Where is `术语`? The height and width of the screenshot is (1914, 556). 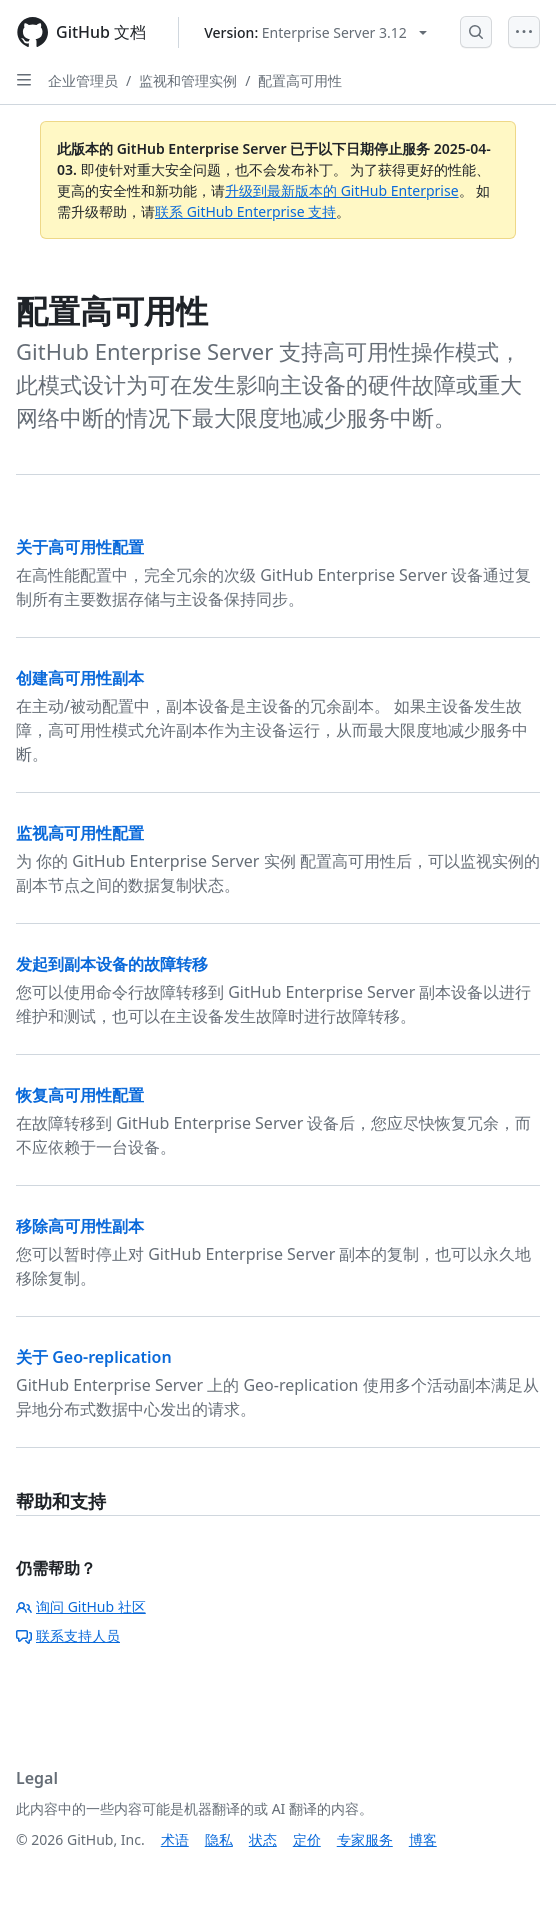 术语 is located at coordinates (175, 1839).